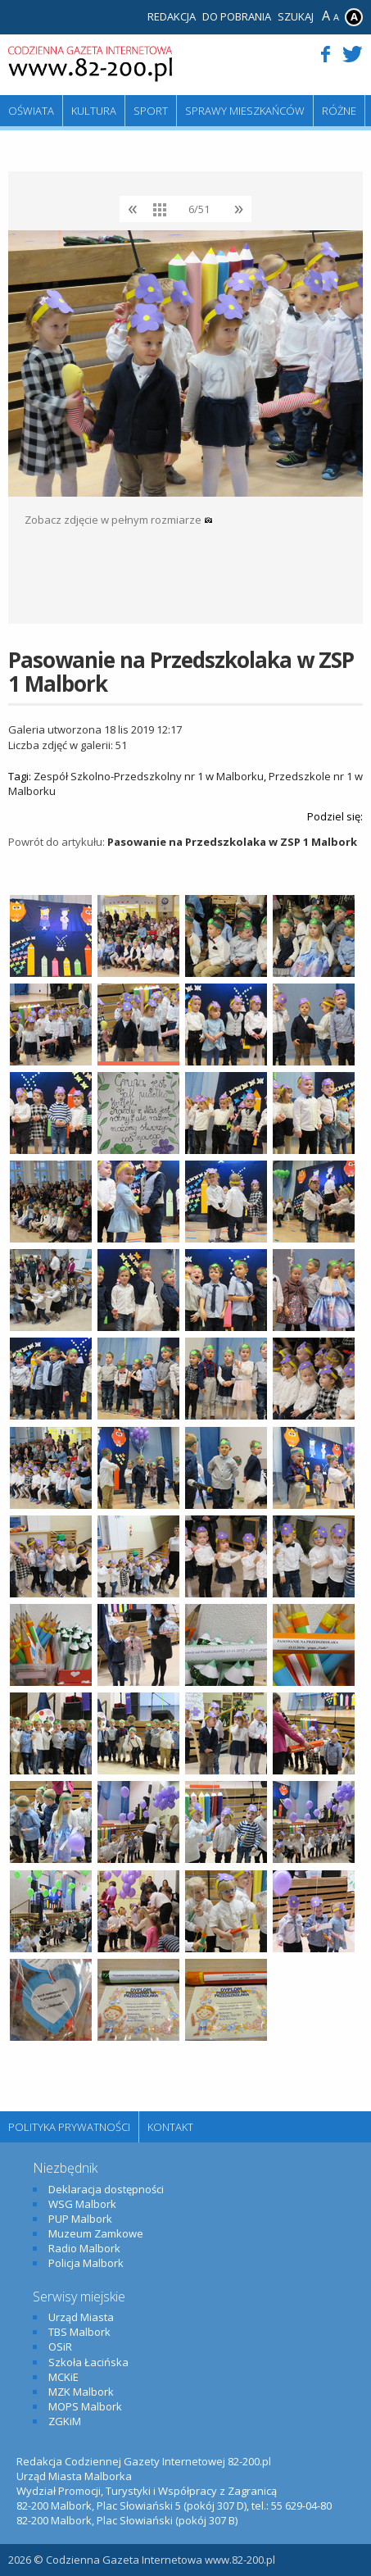  What do you see at coordinates (150, 110) in the screenshot?
I see `Sport` at bounding box center [150, 110].